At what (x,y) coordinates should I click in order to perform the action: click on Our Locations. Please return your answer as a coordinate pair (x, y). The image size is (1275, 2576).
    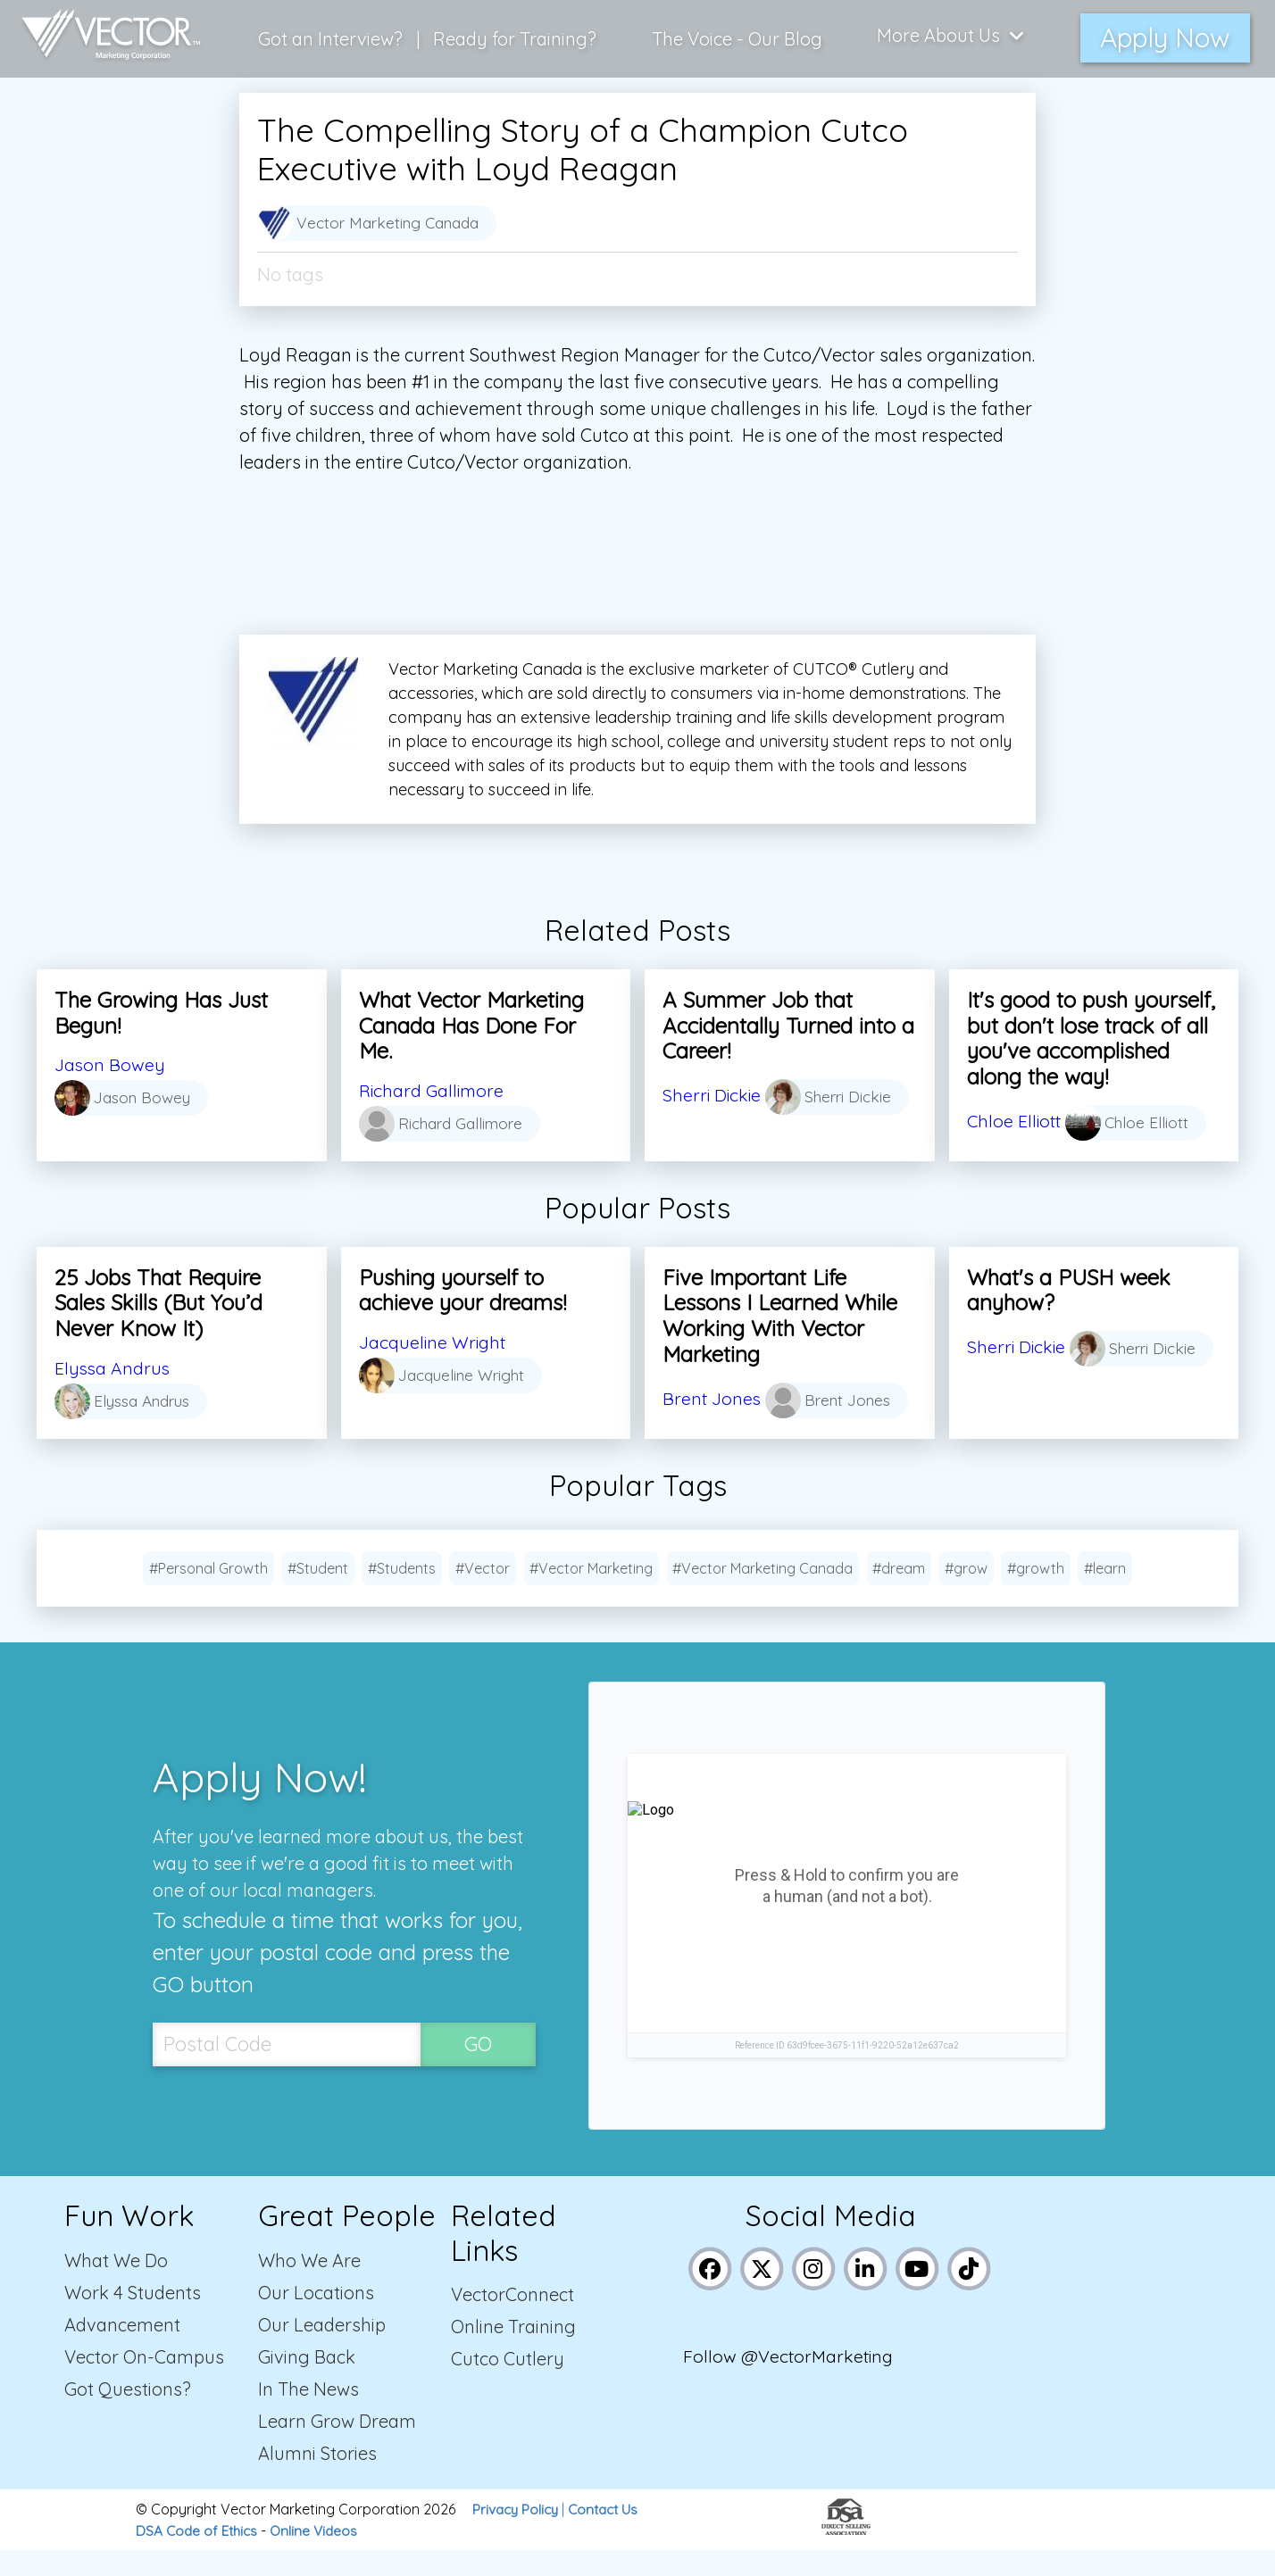
    Looking at the image, I should click on (316, 2318).